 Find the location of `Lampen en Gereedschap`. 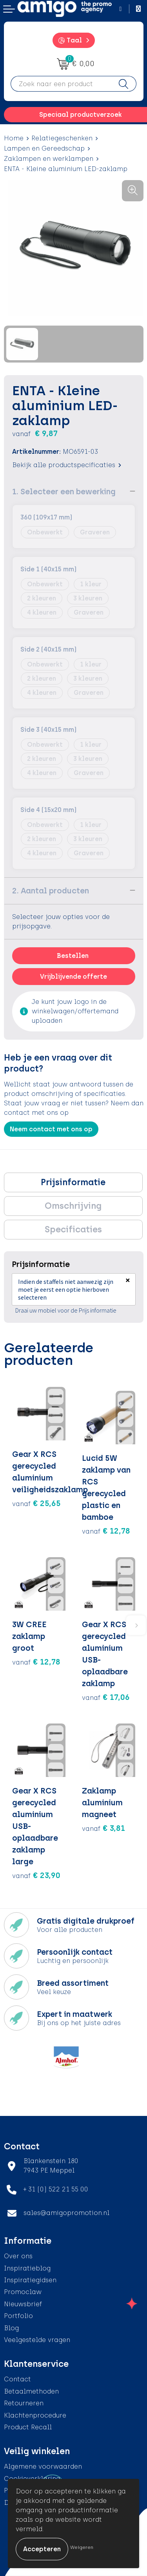

Lampen en Gereedschap is located at coordinates (44, 148).